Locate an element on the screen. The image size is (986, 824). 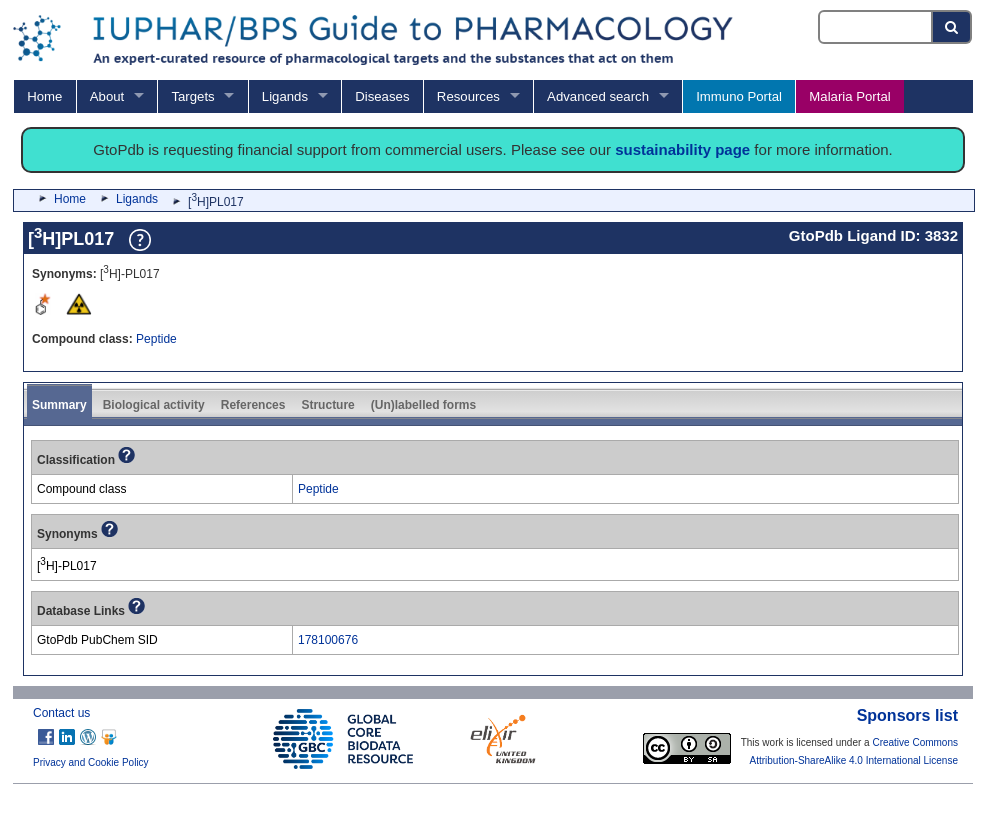
Structure is located at coordinates (327, 405).